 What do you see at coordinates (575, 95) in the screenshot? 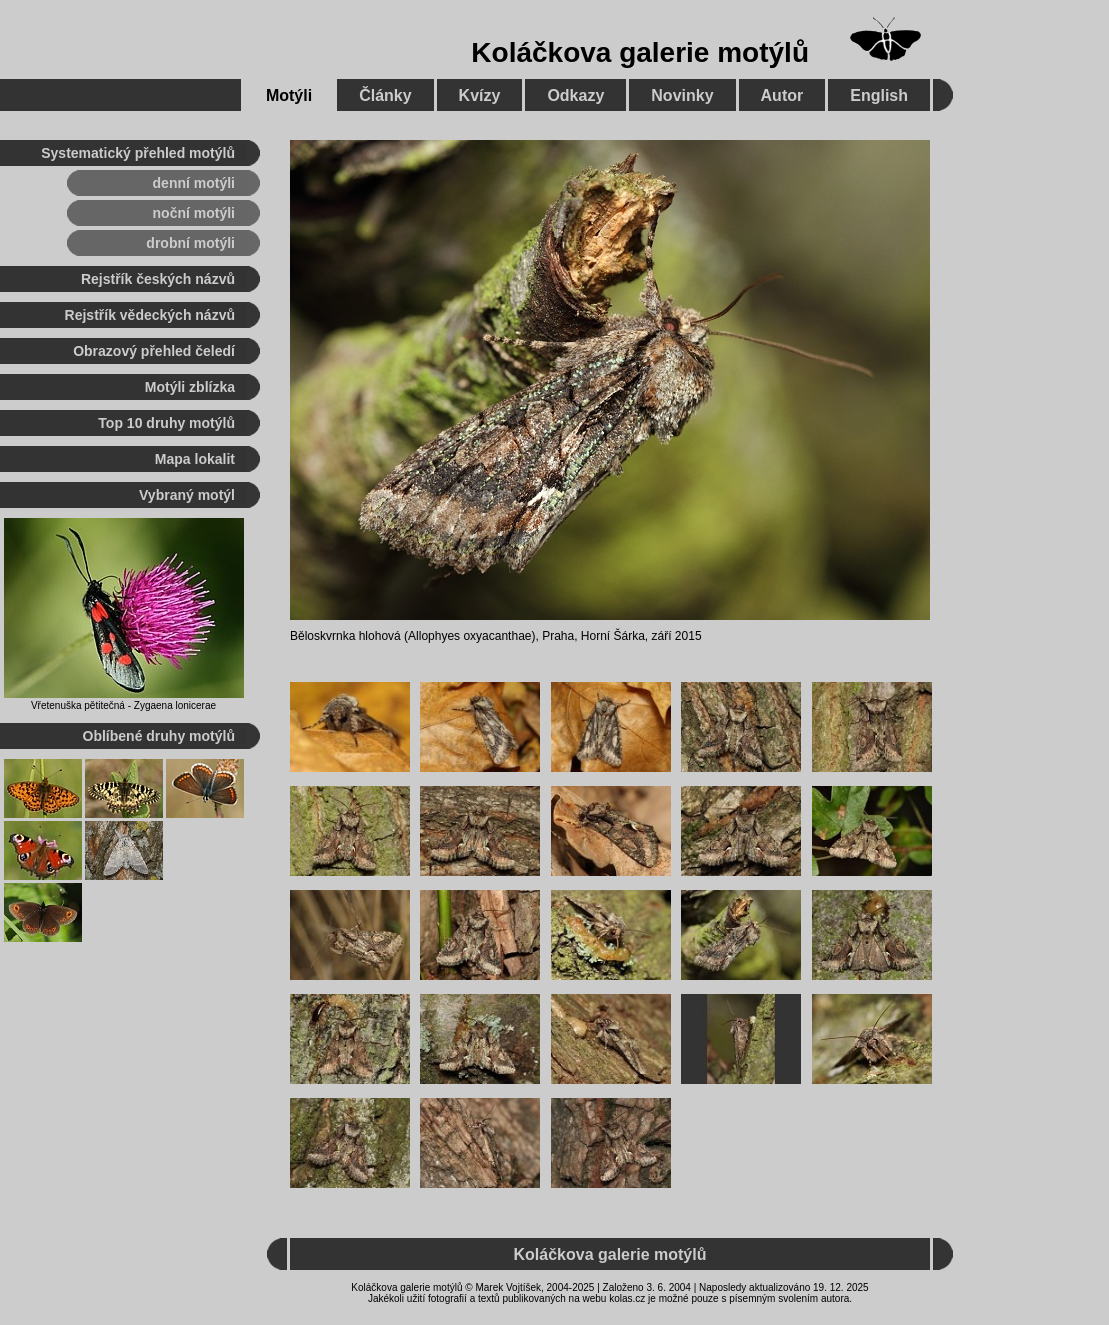
I see `Odkazy` at bounding box center [575, 95].